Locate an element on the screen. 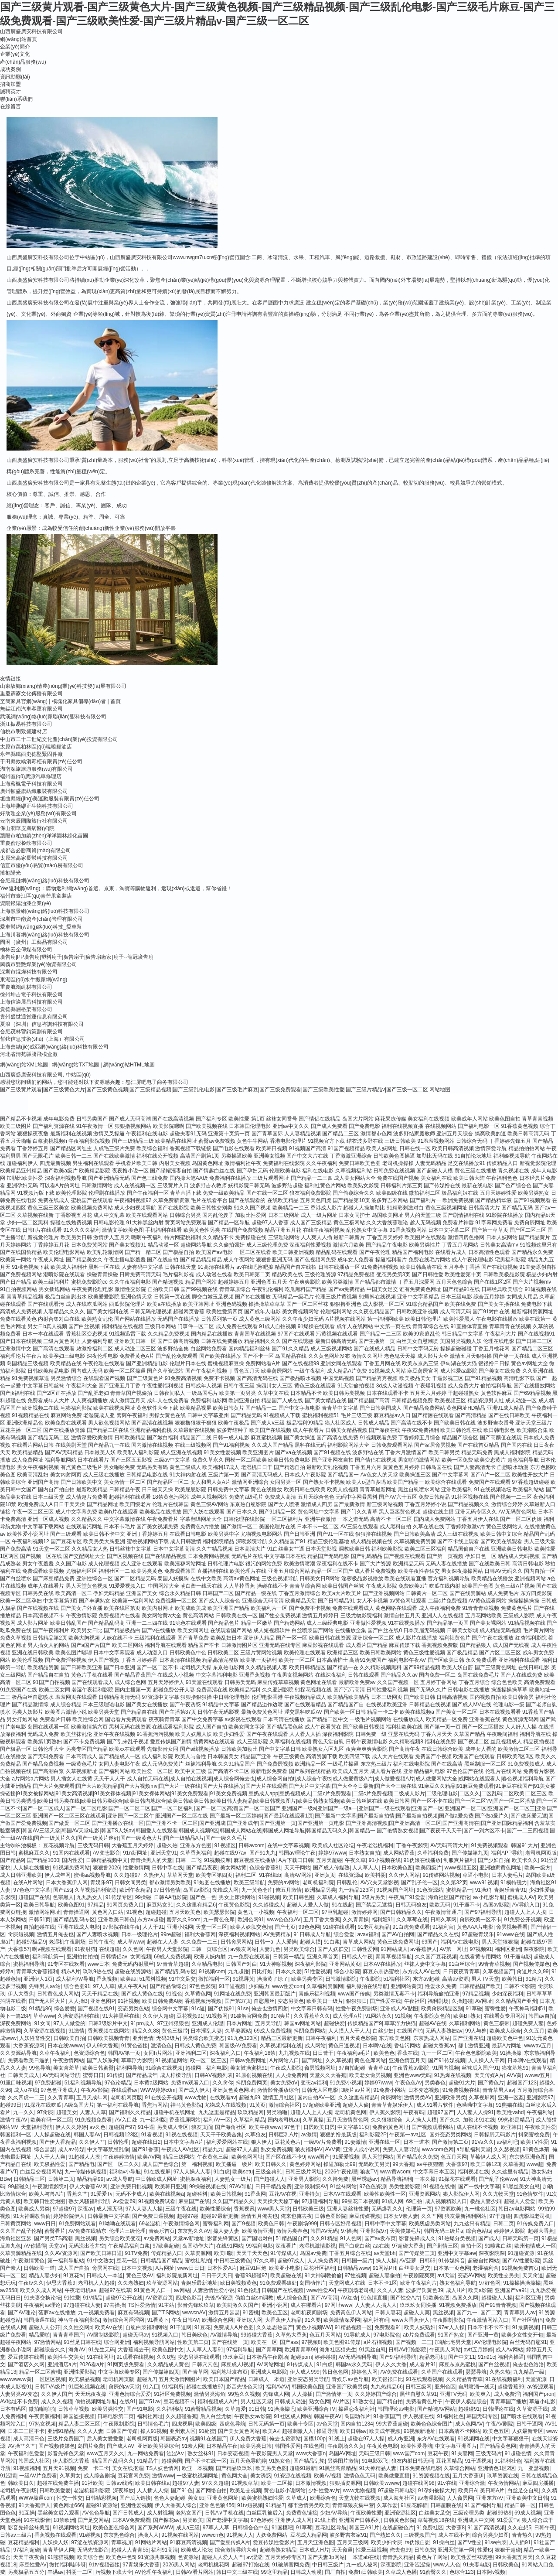 Image resolution: width=558 pixels, height=2576 pixels. 精品国产亚洲 is located at coordinates (256, 1756).